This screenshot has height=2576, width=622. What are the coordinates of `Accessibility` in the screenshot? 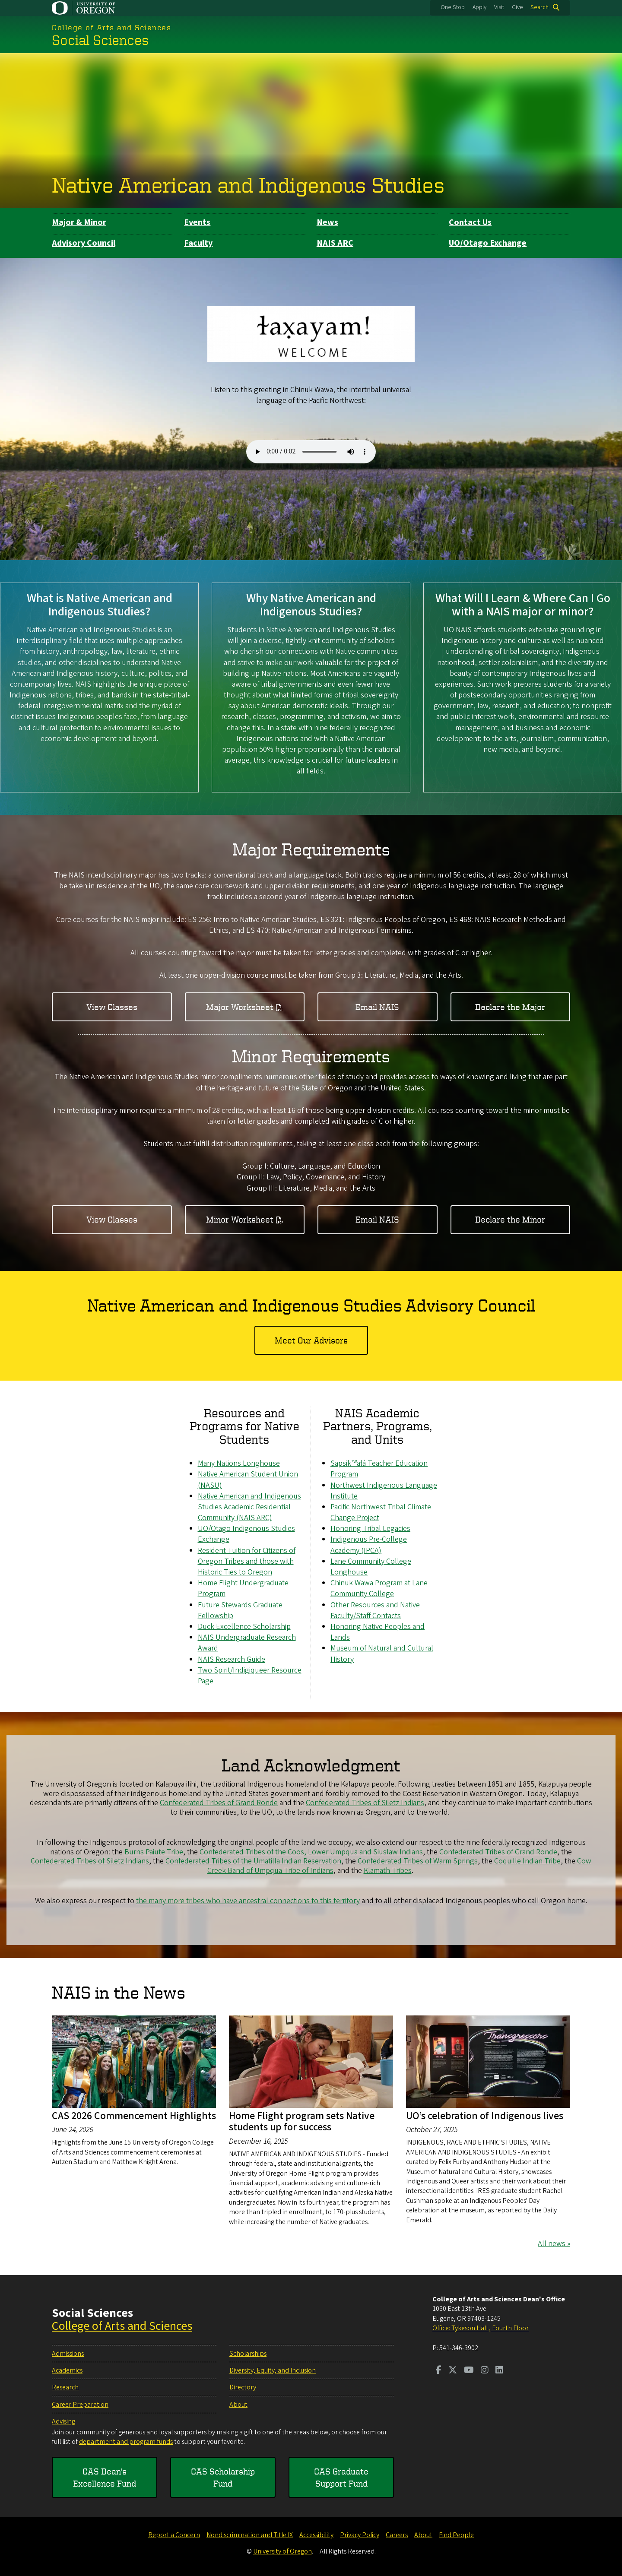 It's located at (316, 2535).